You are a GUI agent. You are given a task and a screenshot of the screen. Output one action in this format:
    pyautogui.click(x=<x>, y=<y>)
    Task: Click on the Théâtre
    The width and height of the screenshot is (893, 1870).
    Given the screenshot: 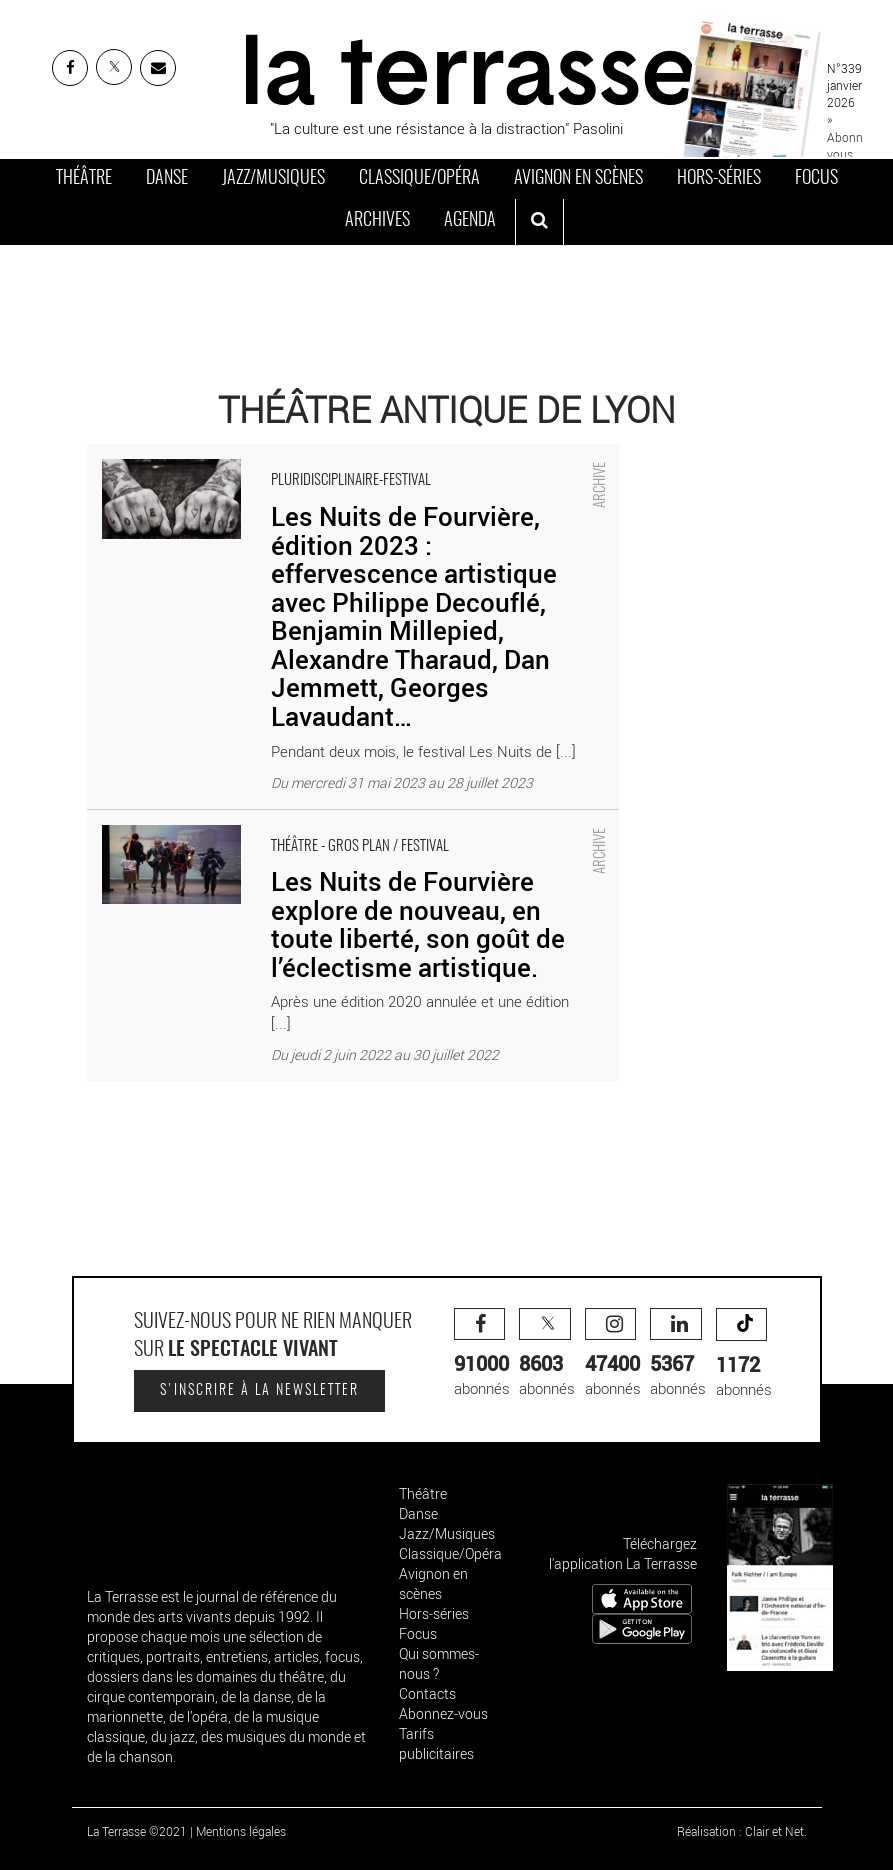 What is the action you would take?
    pyautogui.click(x=84, y=179)
    